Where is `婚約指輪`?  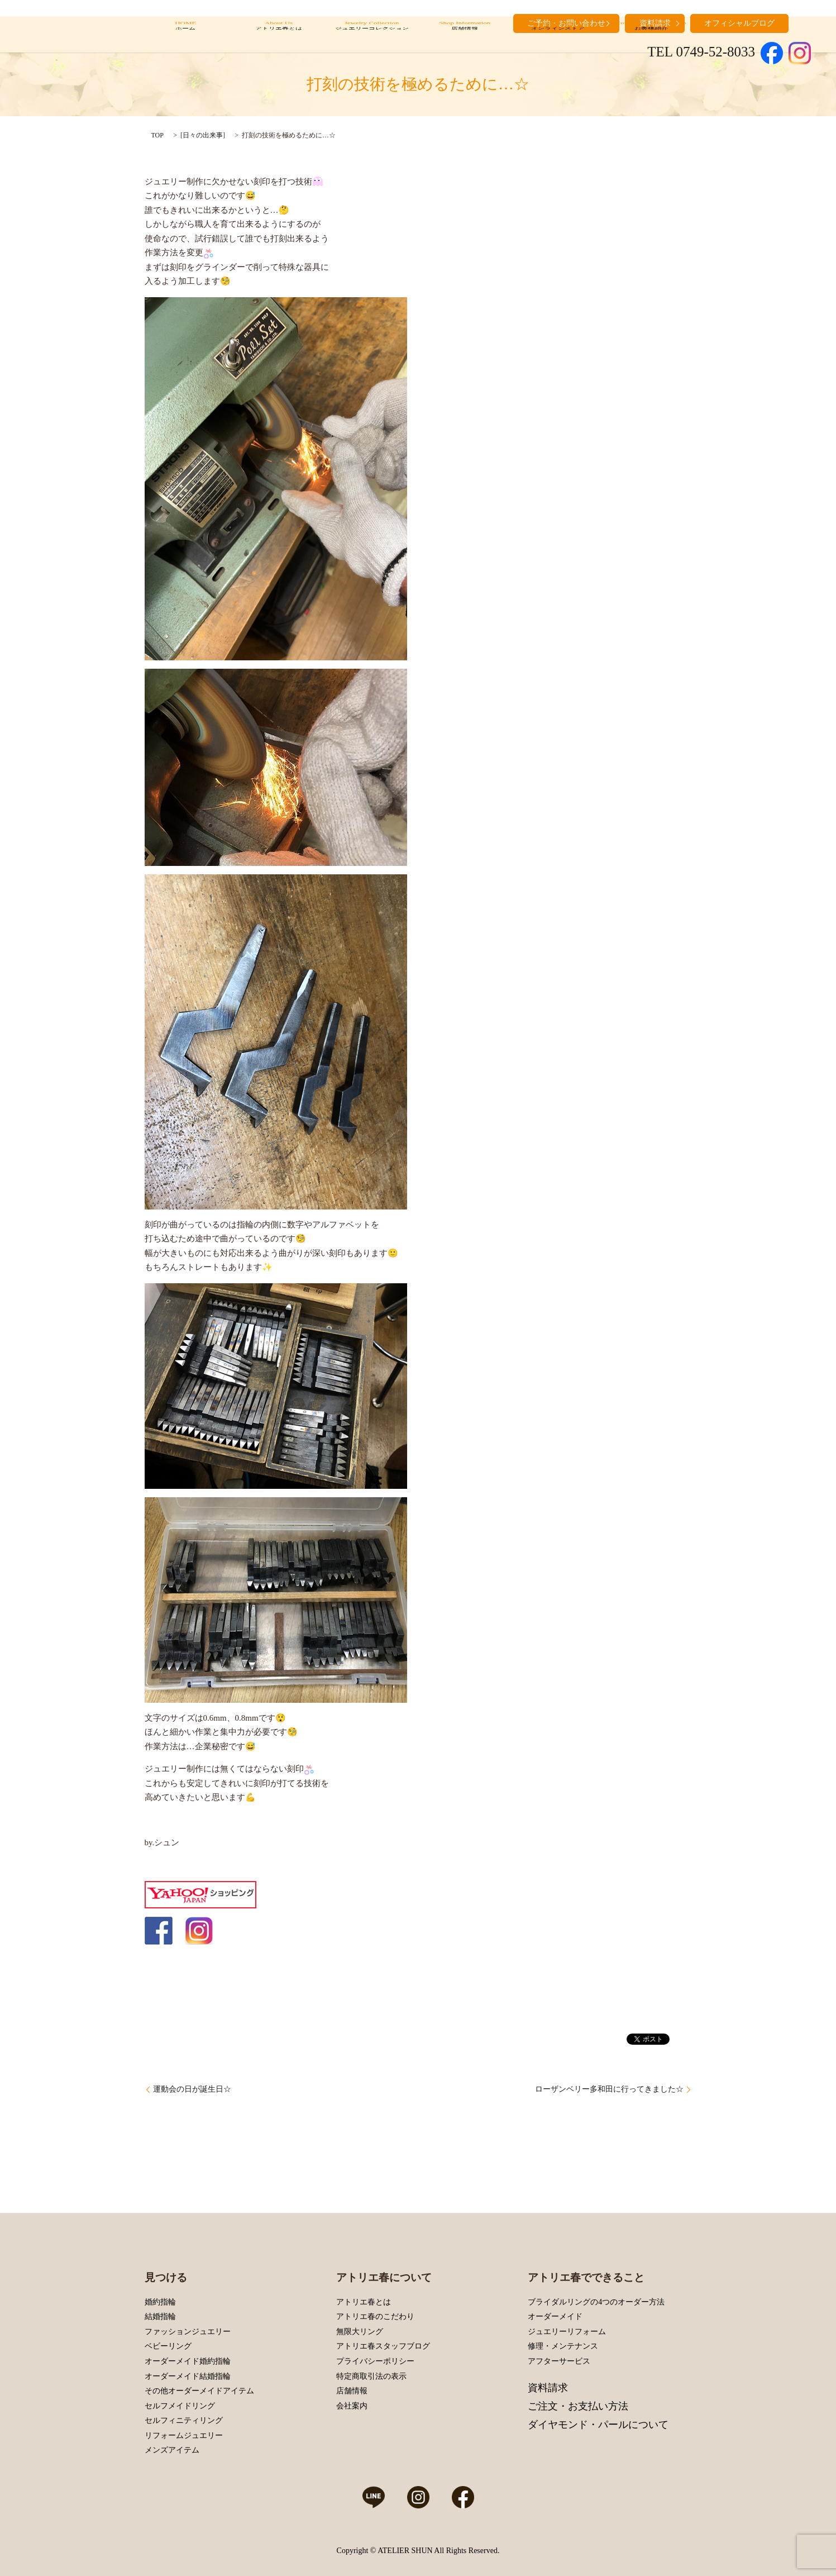 婚約指輪 is located at coordinates (160, 2302).